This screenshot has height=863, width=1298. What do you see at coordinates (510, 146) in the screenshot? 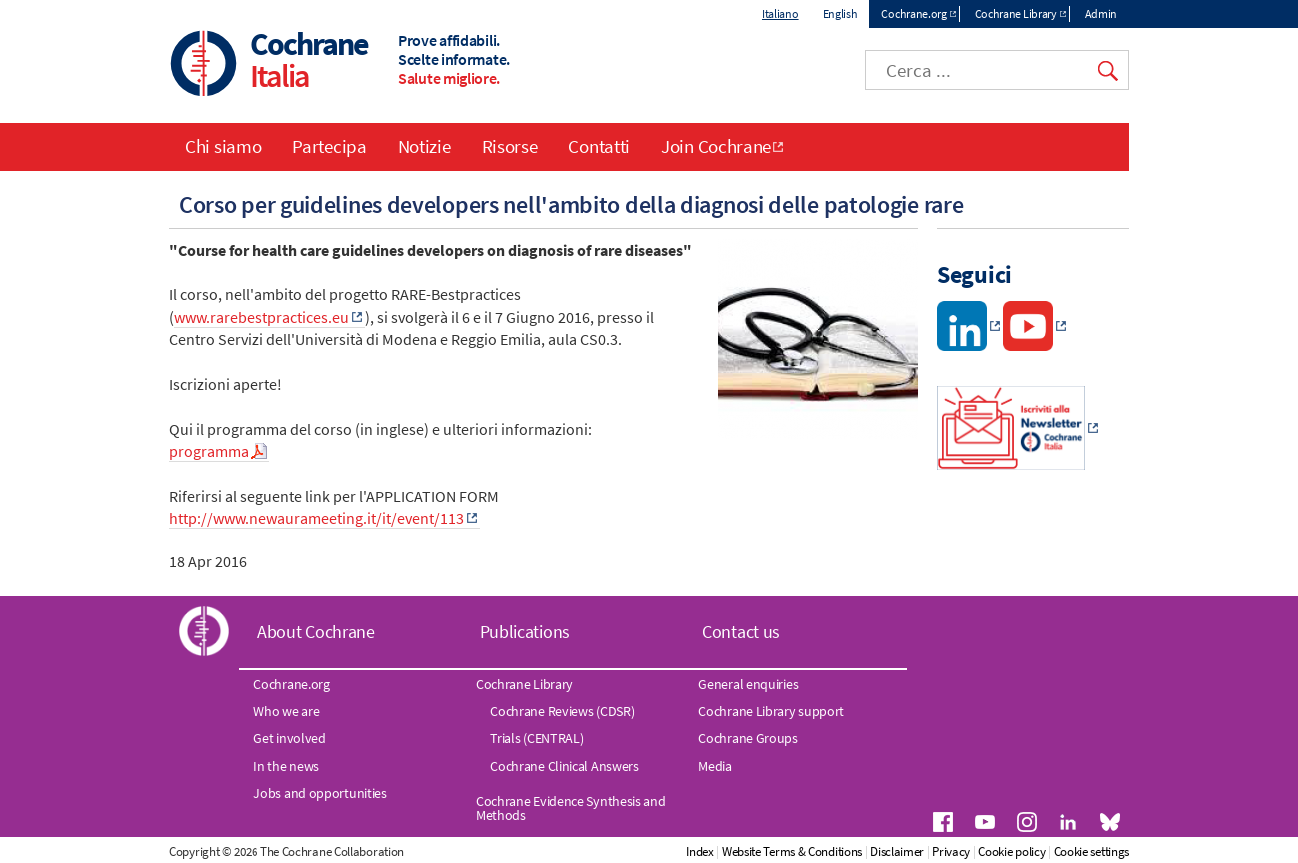
I see `Risorse` at bounding box center [510, 146].